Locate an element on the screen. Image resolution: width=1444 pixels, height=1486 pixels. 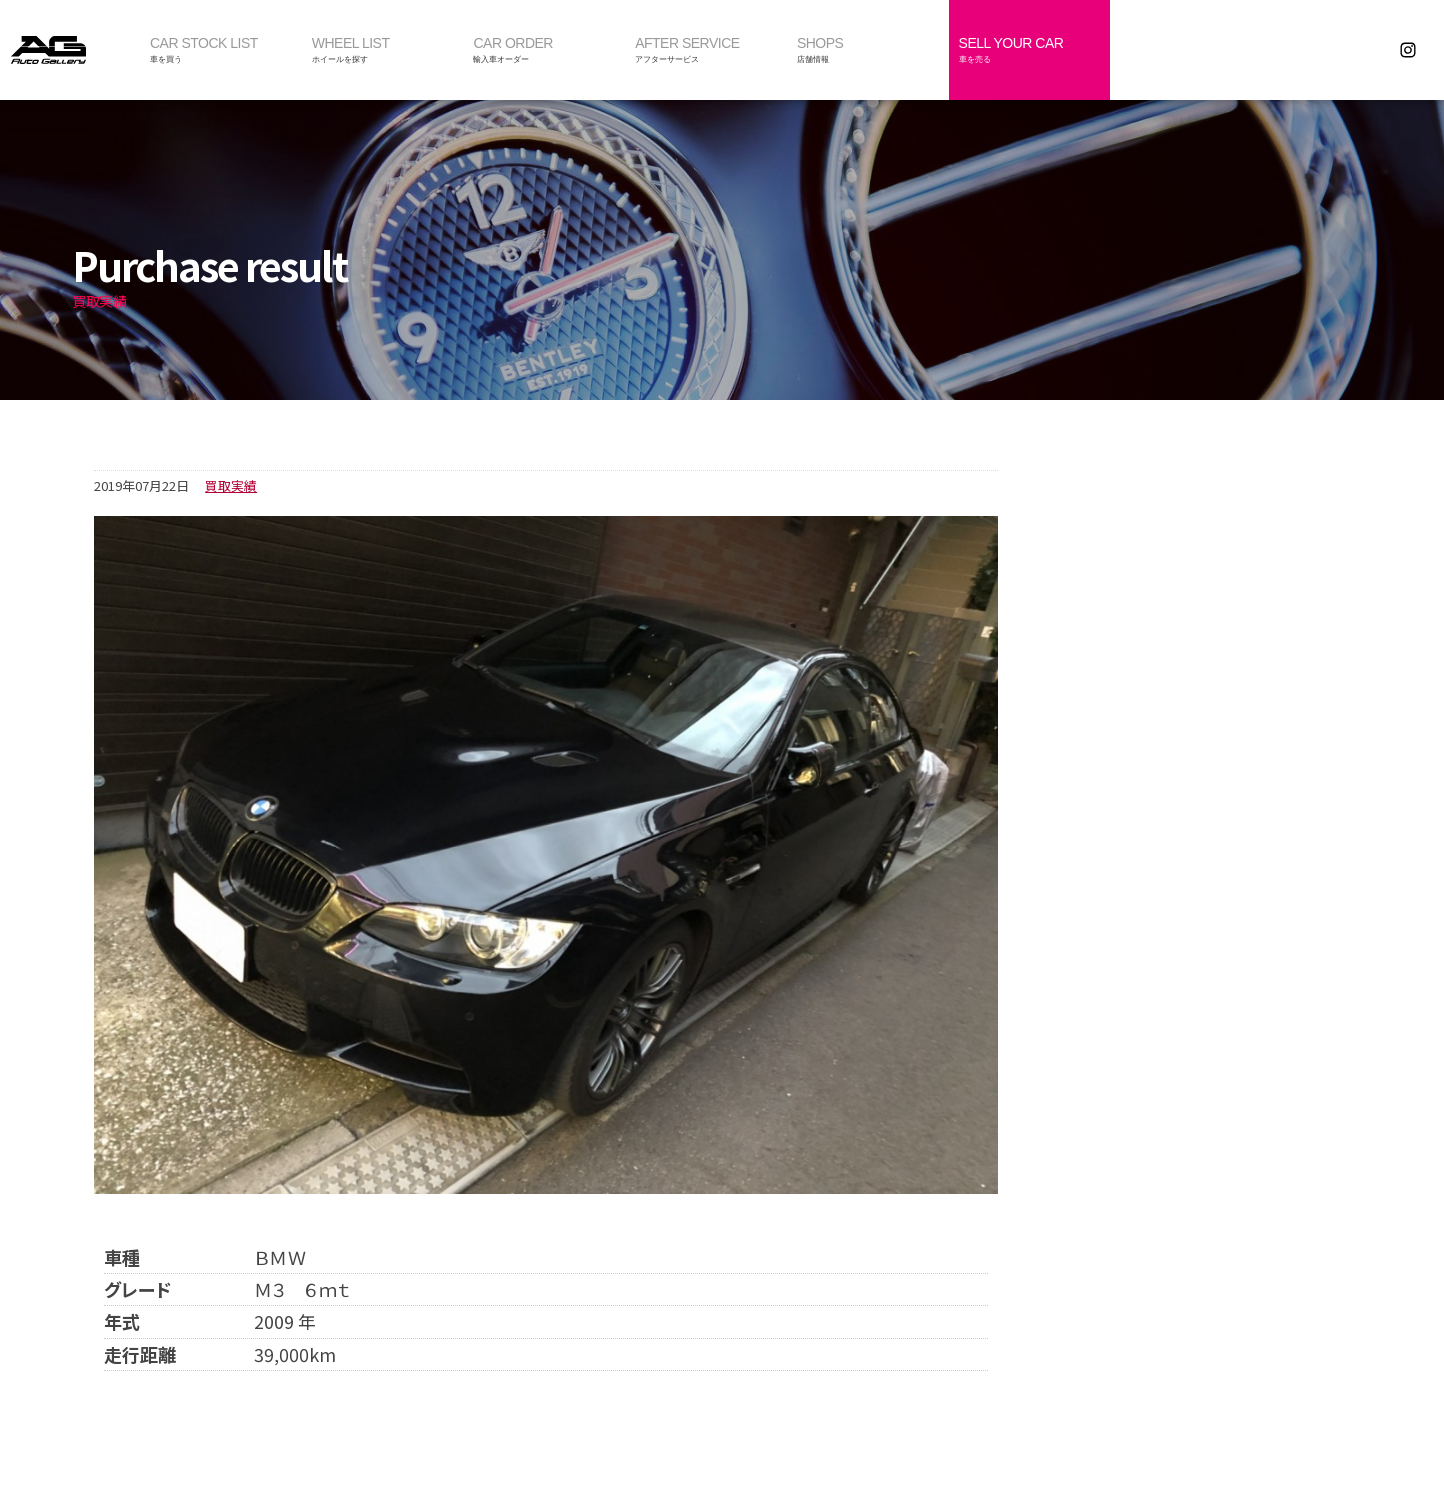
オートギャラリー is located at coordinates (70, 50).